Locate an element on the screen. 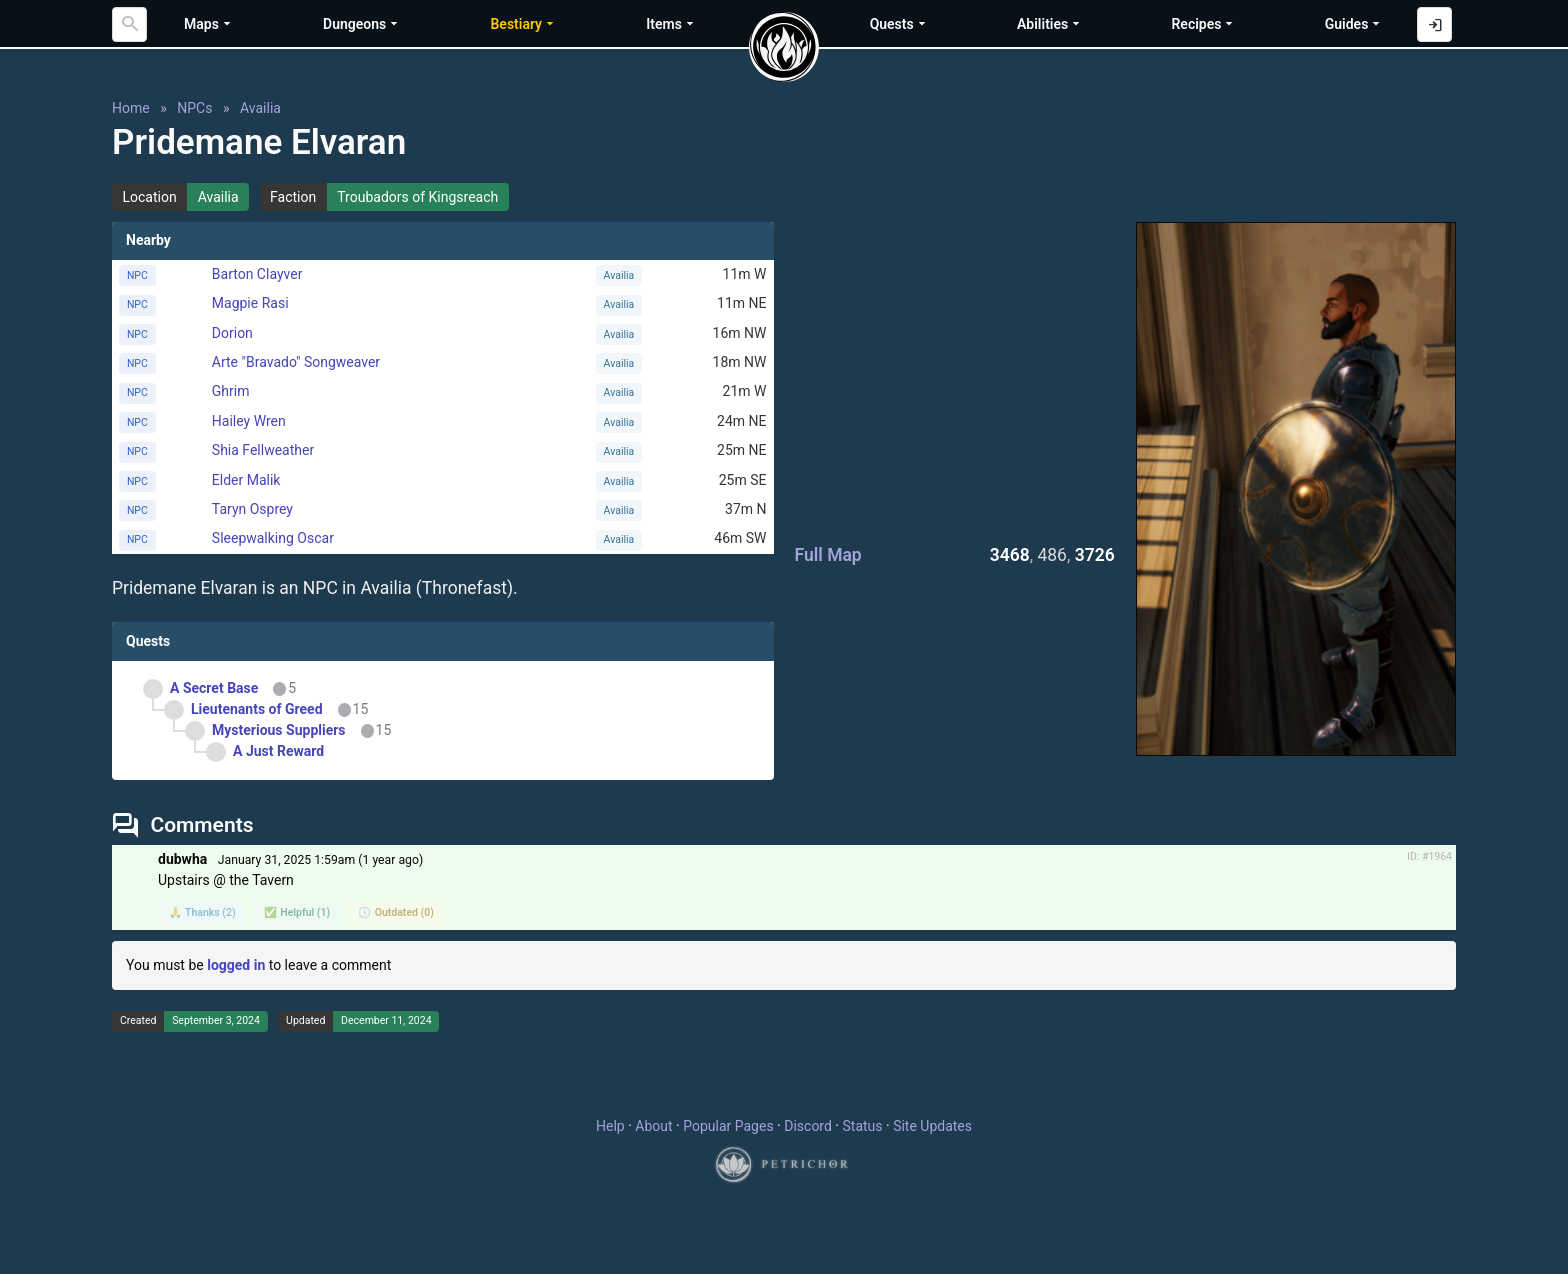 This screenshot has width=1568, height=1274. Arte "Bravado" Songweaver is located at coordinates (296, 362).